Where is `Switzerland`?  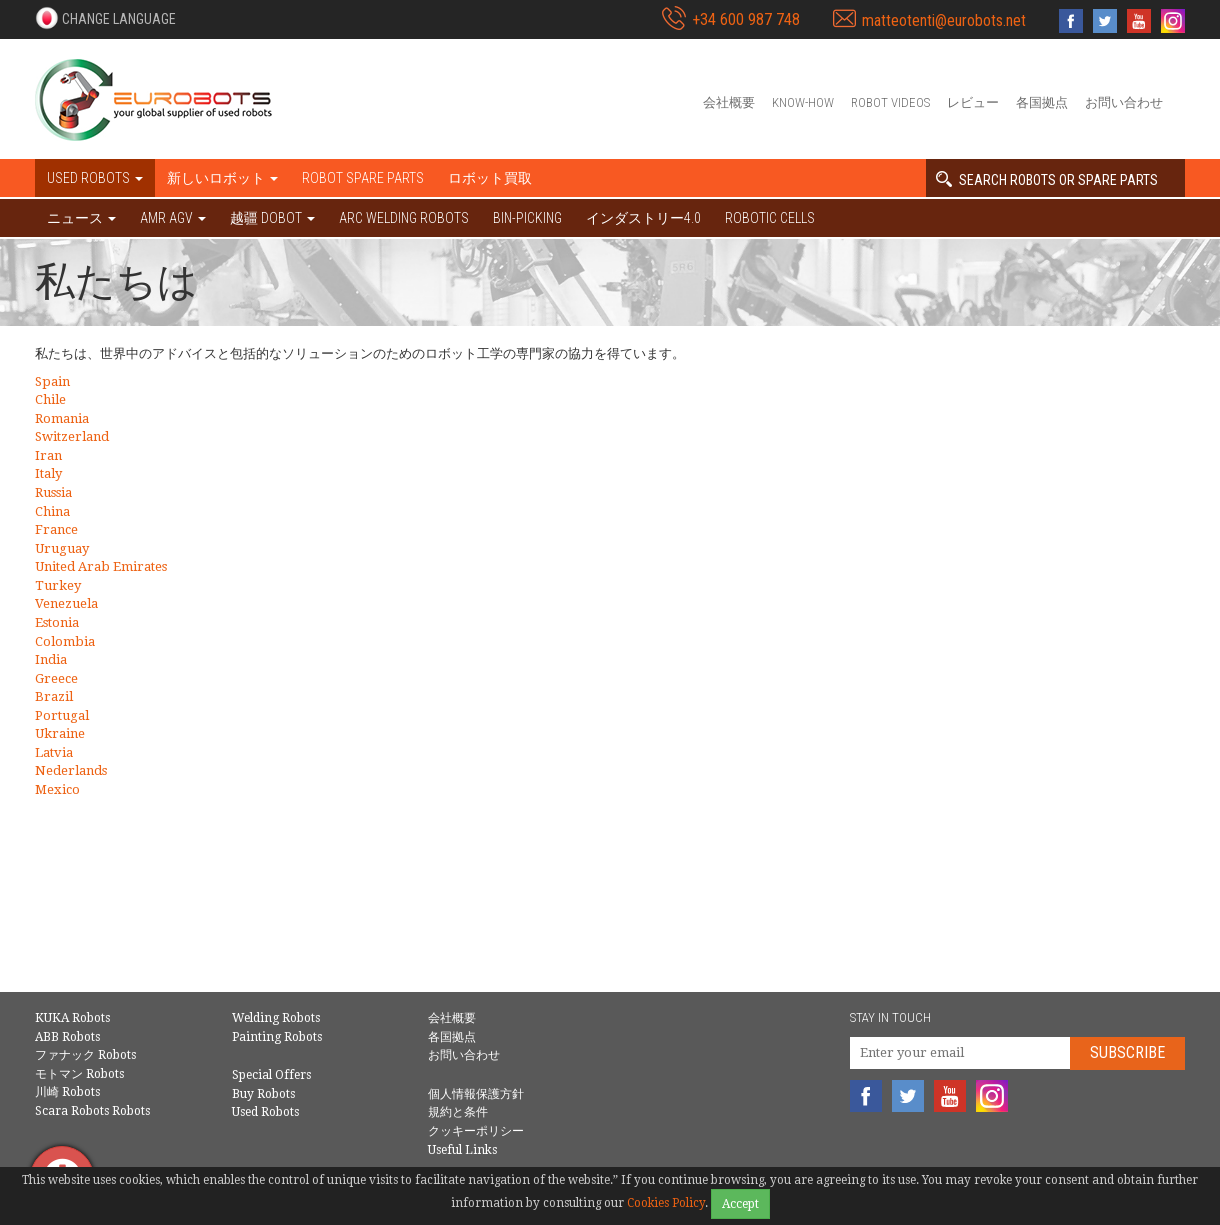 Switzerland is located at coordinates (72, 436).